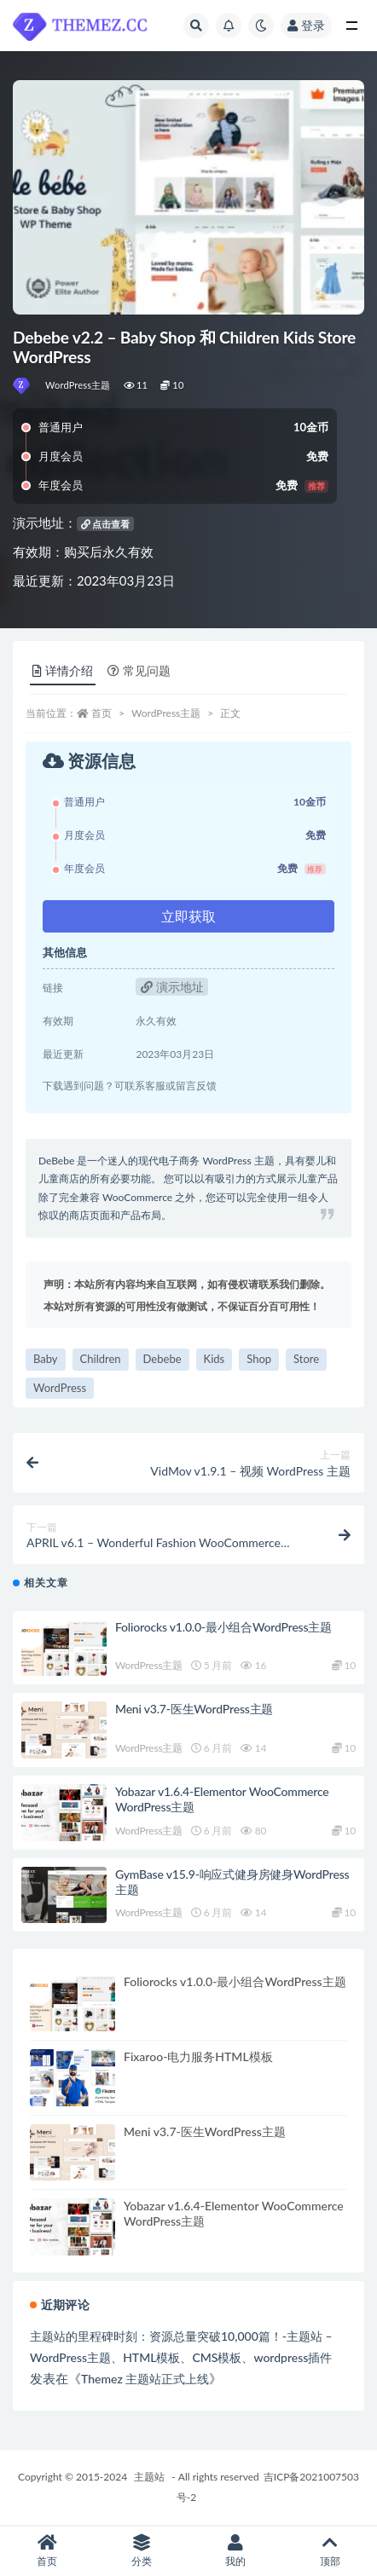 The height and width of the screenshot is (2576, 377). What do you see at coordinates (145, 2378) in the screenshot?
I see `Themez 主题站正式上线` at bounding box center [145, 2378].